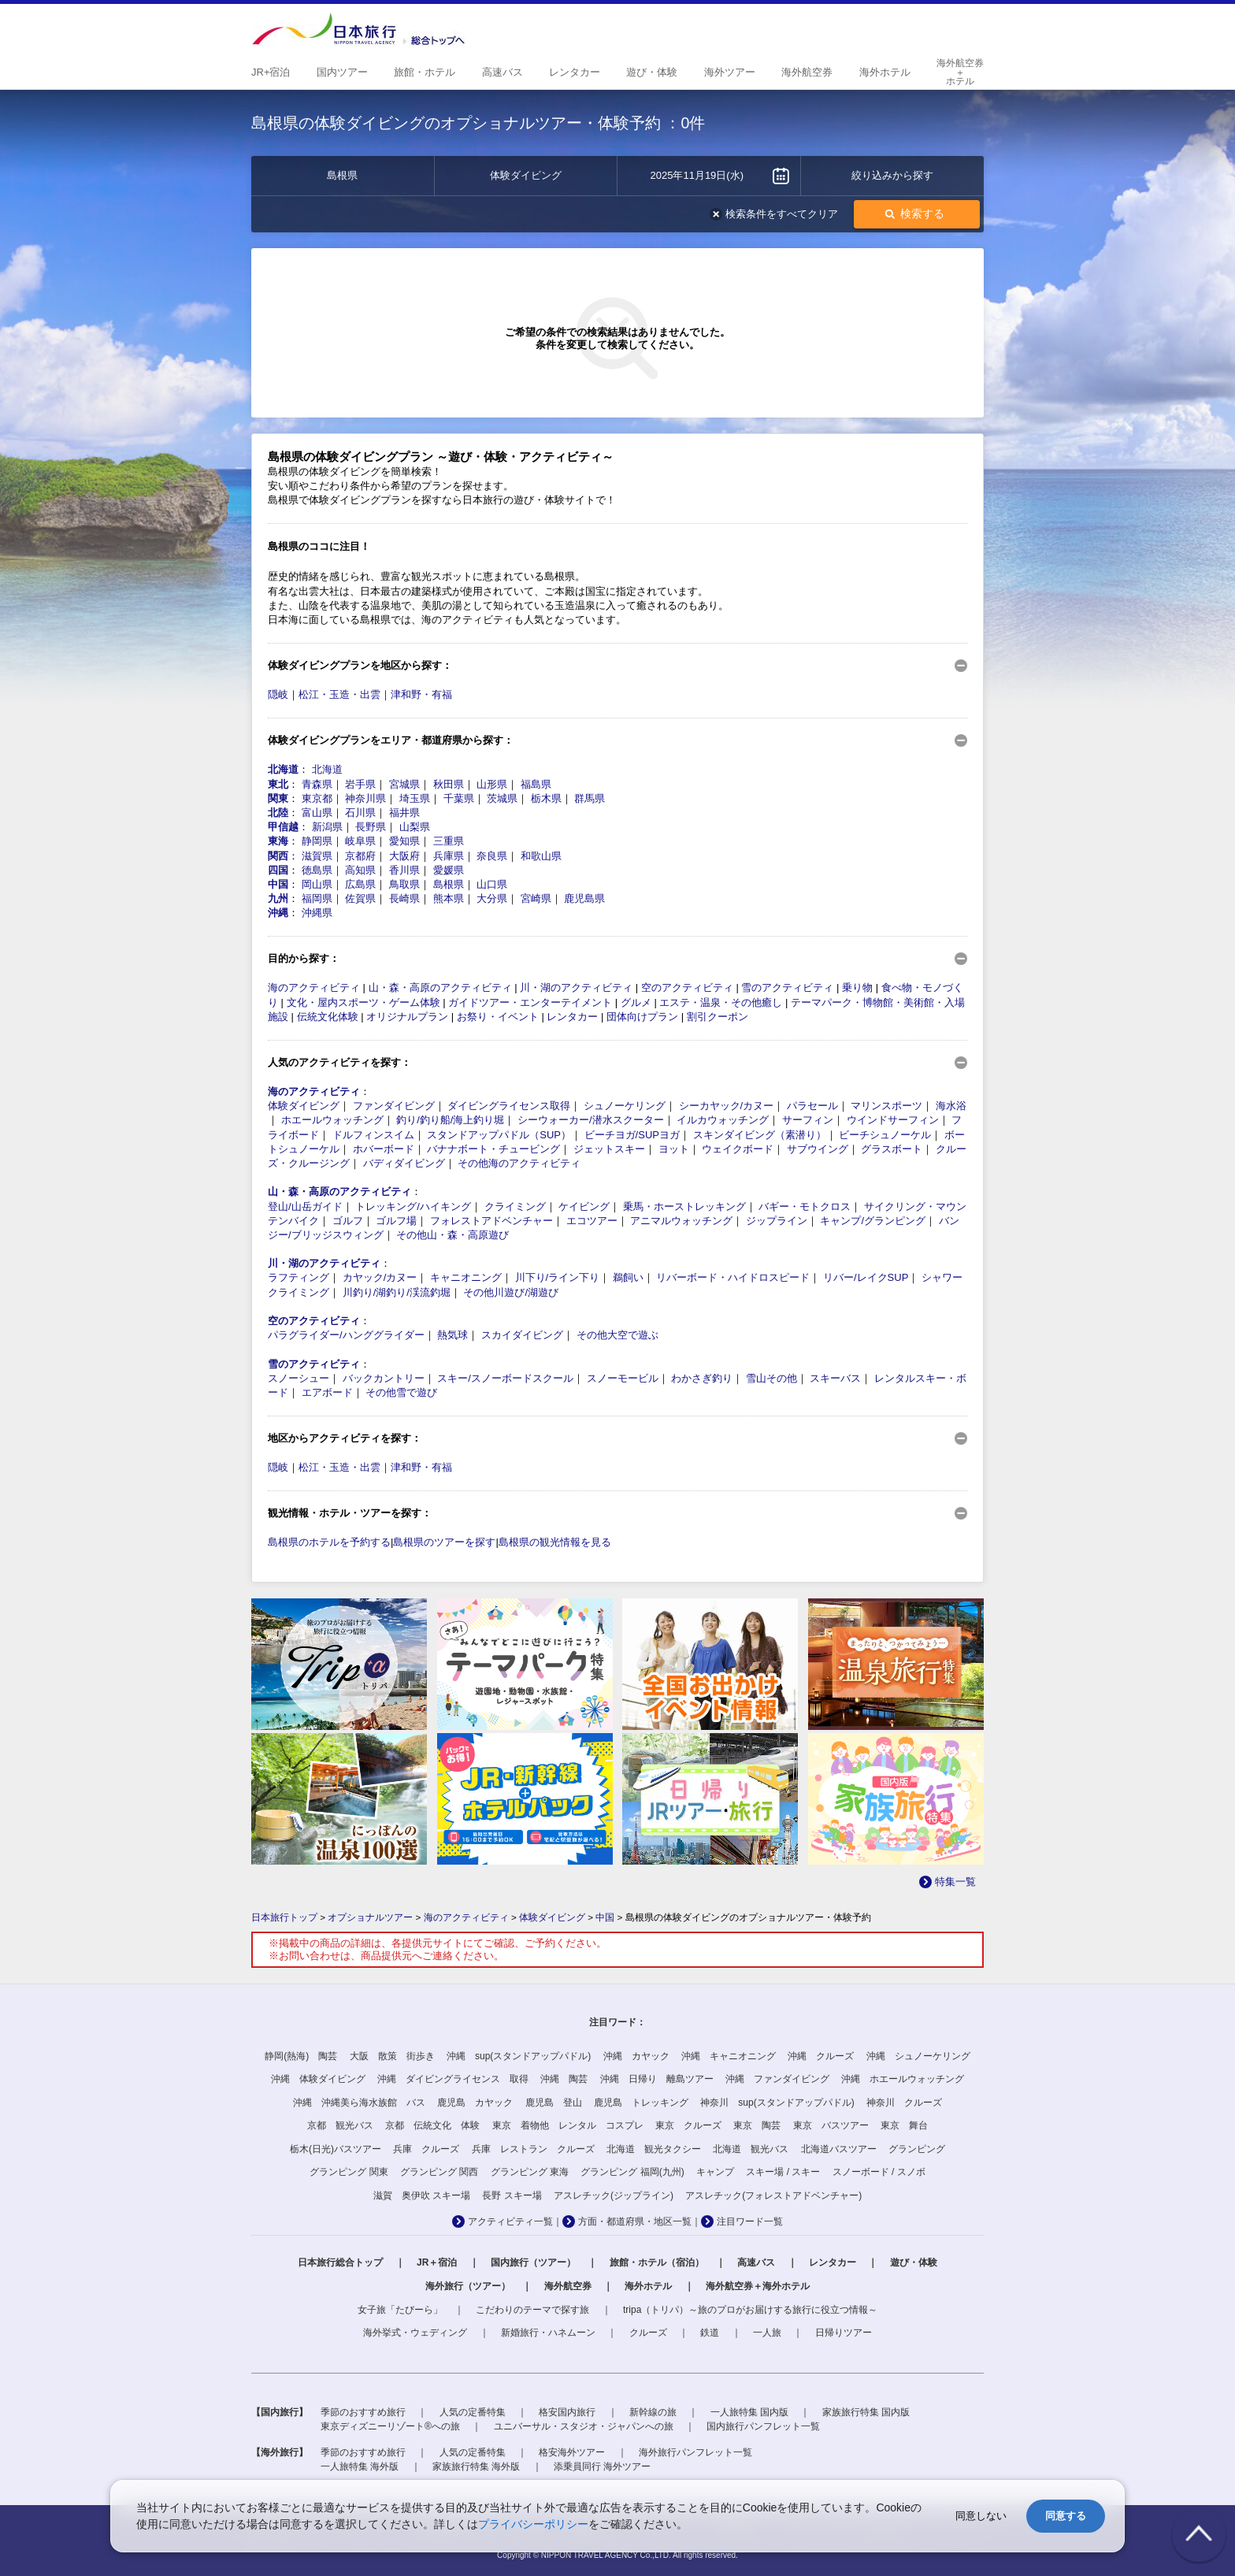 This screenshot has width=1235, height=2576. I want to click on 雪山その他, so click(771, 1378).